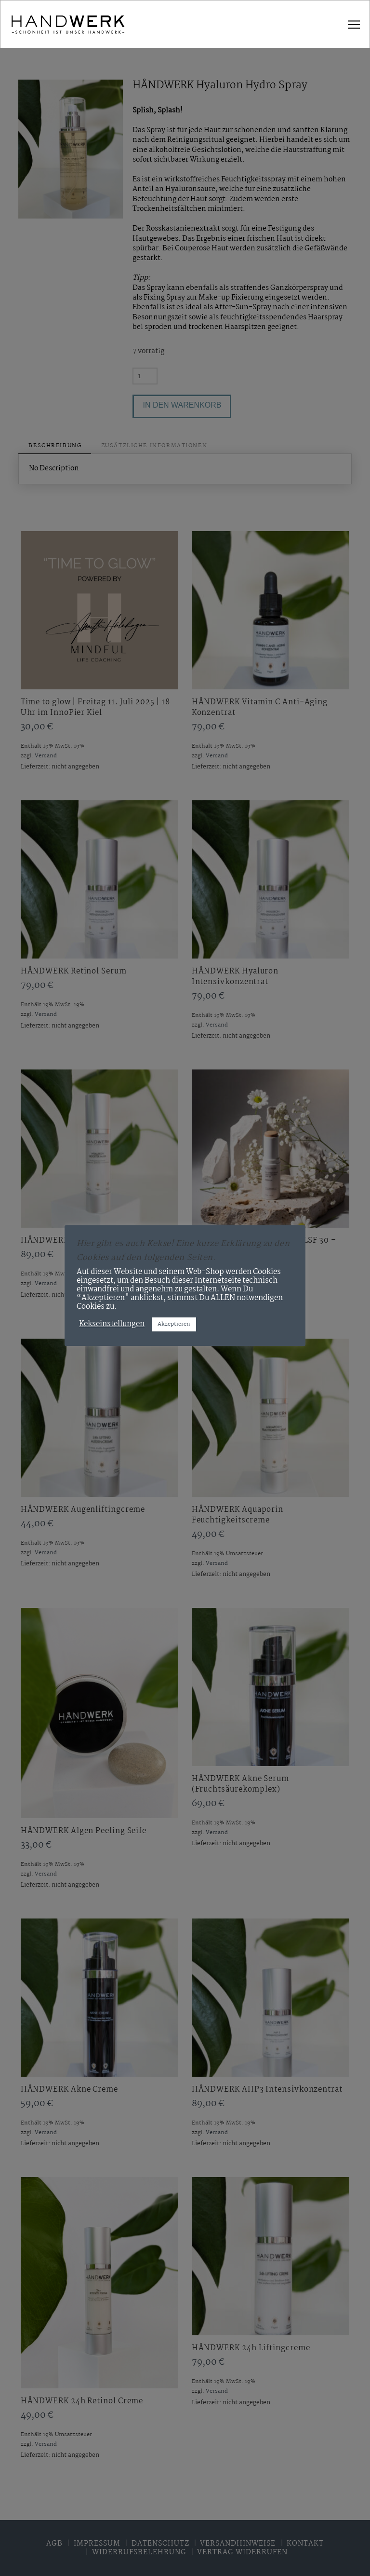 The image size is (370, 2576). I want to click on Kekseinstellungen [button], so click(112, 1324).